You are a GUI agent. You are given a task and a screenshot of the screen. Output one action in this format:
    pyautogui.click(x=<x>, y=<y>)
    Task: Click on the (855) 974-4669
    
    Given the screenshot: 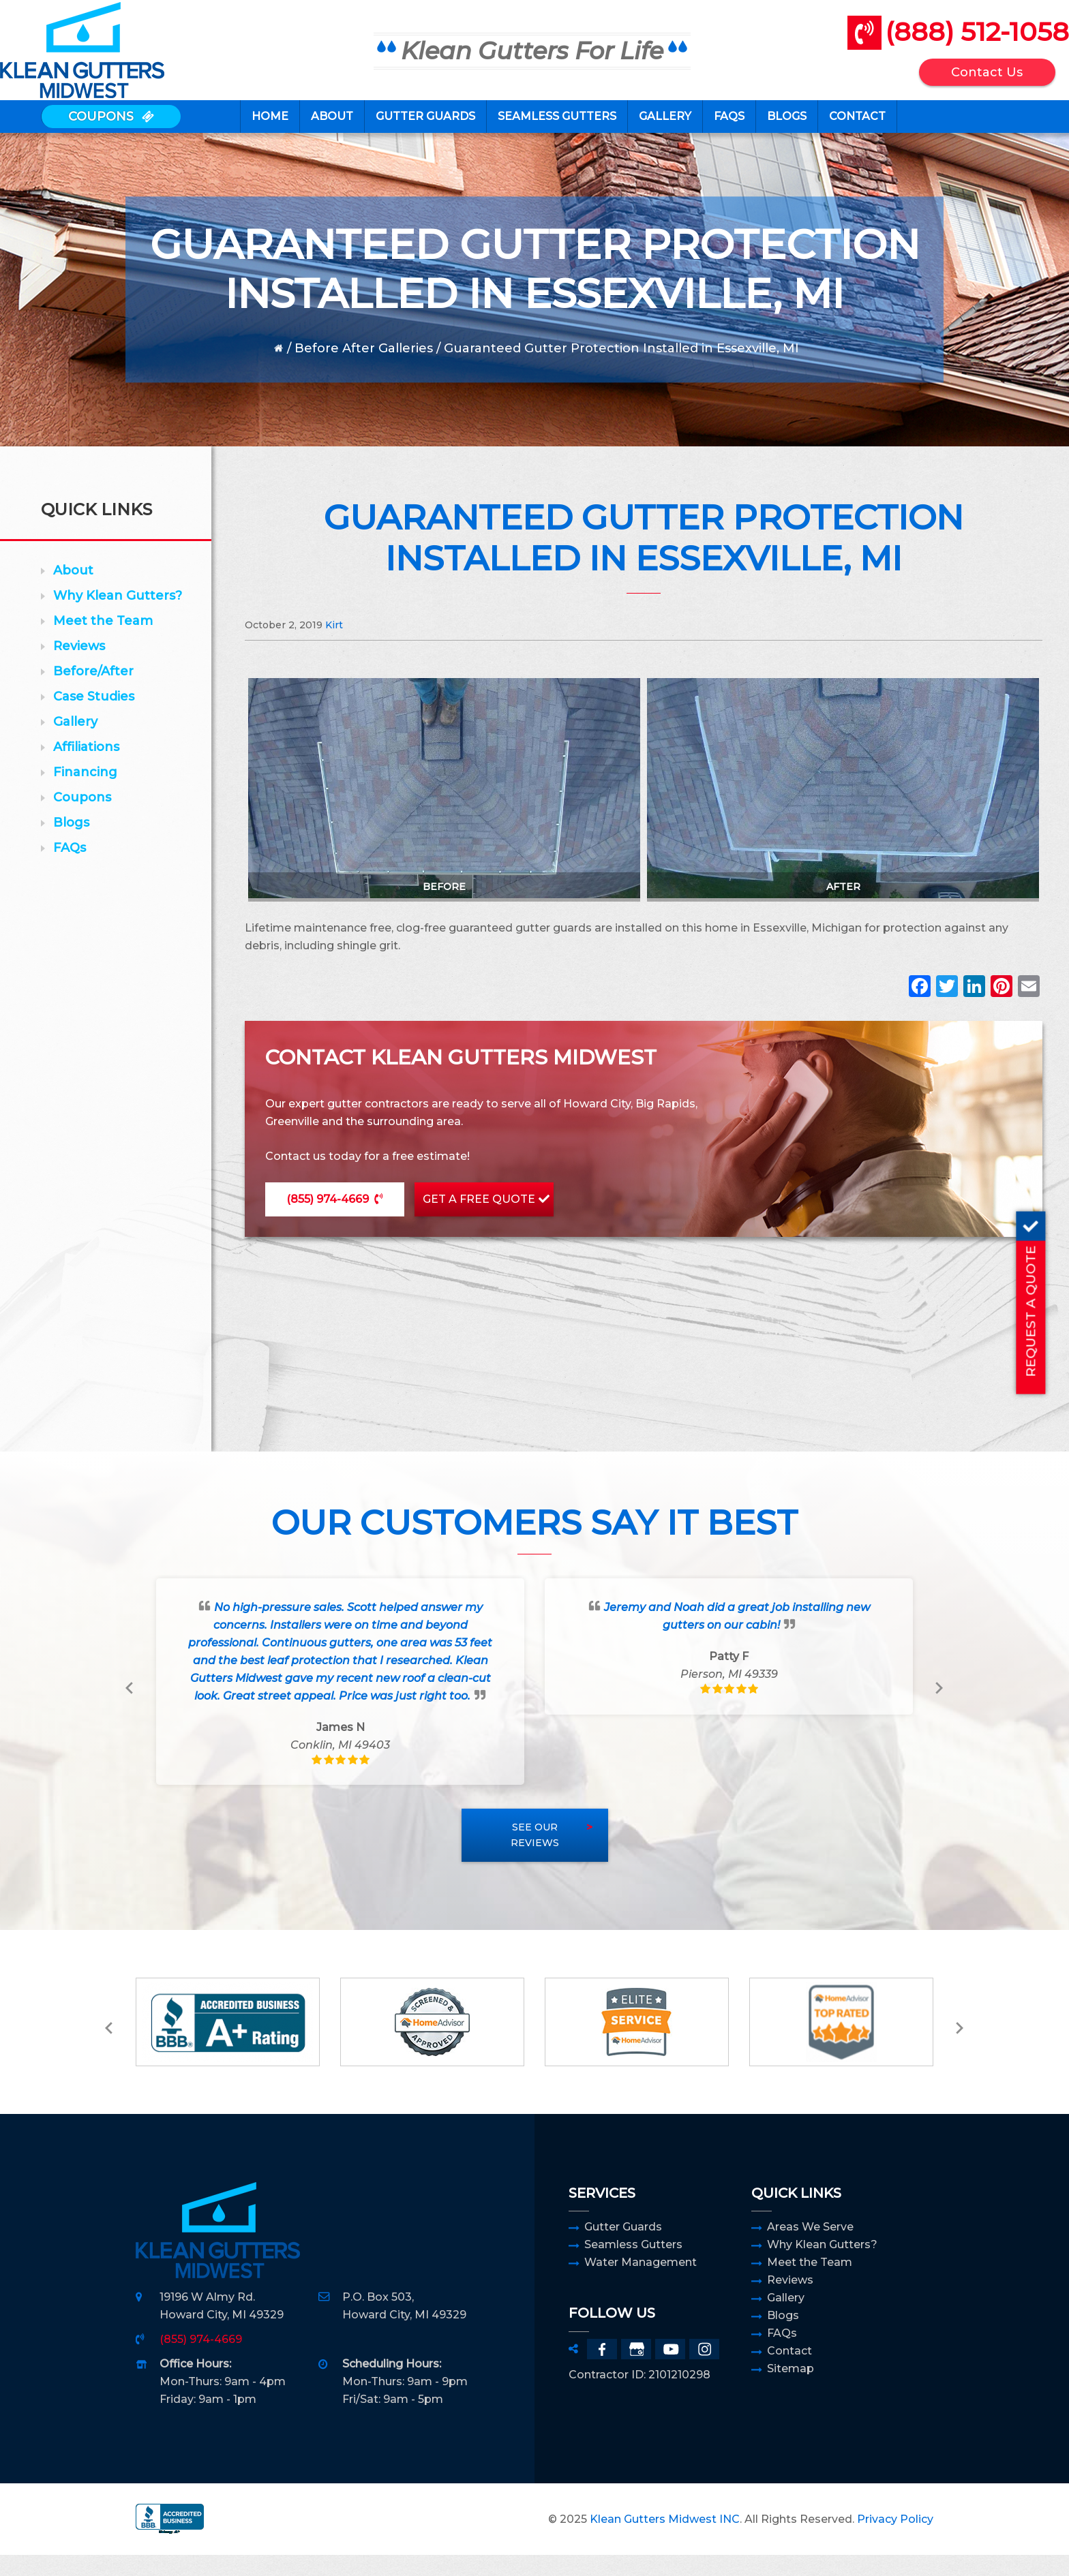 What is the action you would take?
    pyautogui.click(x=327, y=1220)
    